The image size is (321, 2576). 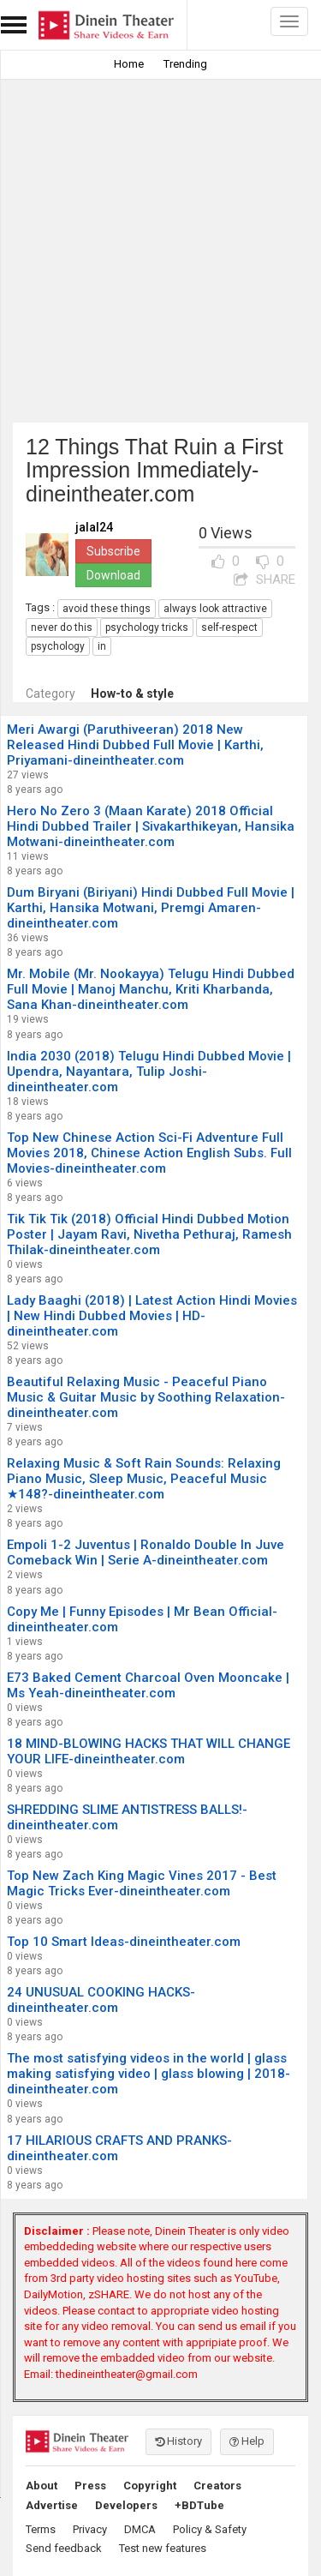 I want to click on Meri Awargi (Paruthiveeran) 2018 New Released Hindi Dubbed Full Movie | Karthi, Priyamani-dineintheater.com, so click(x=135, y=745).